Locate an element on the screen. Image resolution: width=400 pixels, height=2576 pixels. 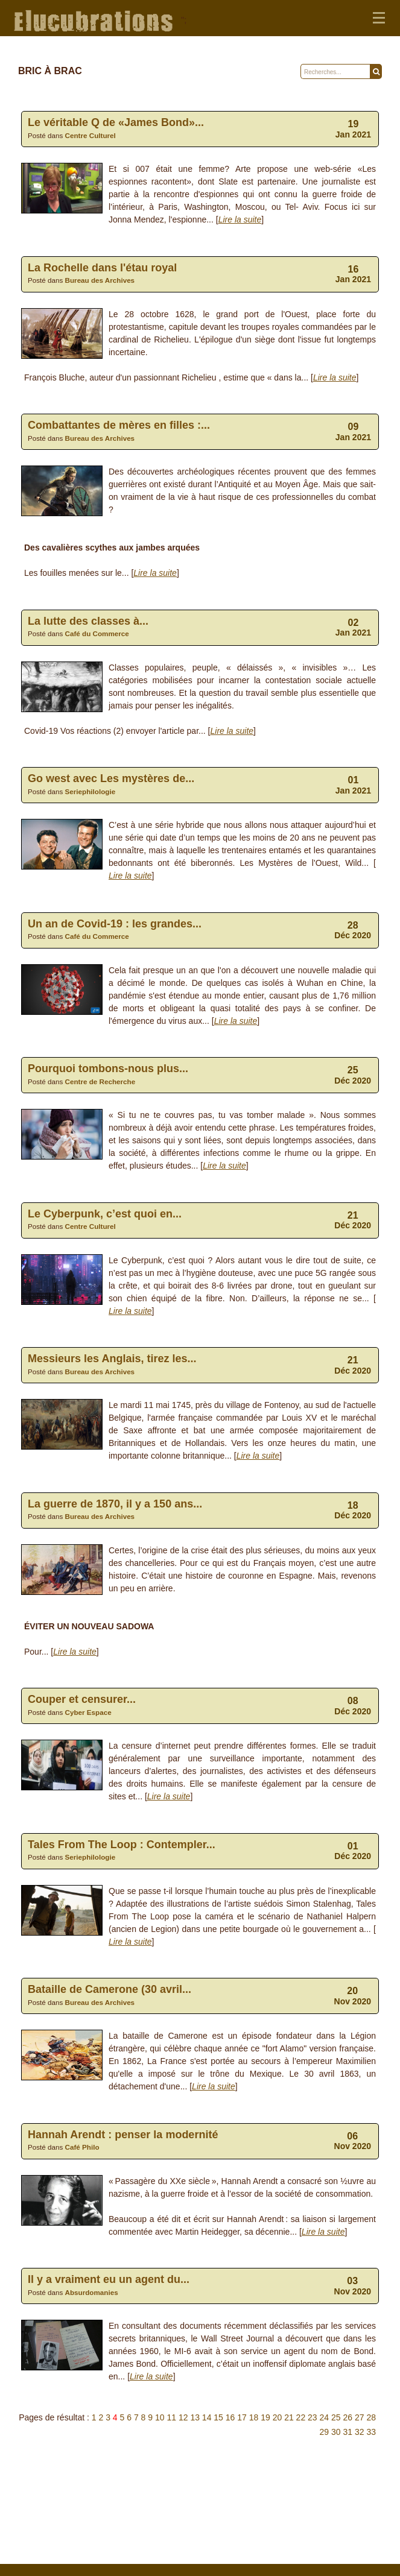
Café du Commerce is located at coordinates (97, 633).